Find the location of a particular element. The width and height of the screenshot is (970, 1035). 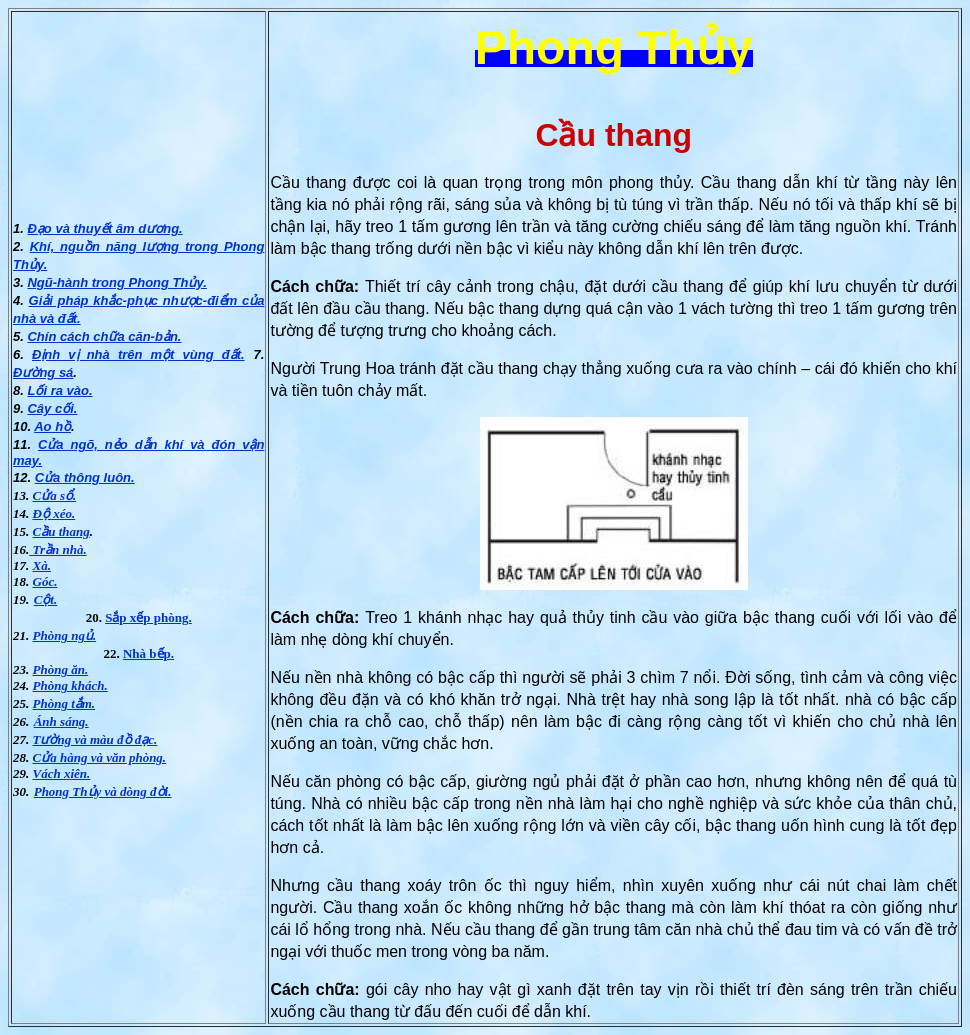

Phong Thủy và dòng đời. is located at coordinates (103, 791).